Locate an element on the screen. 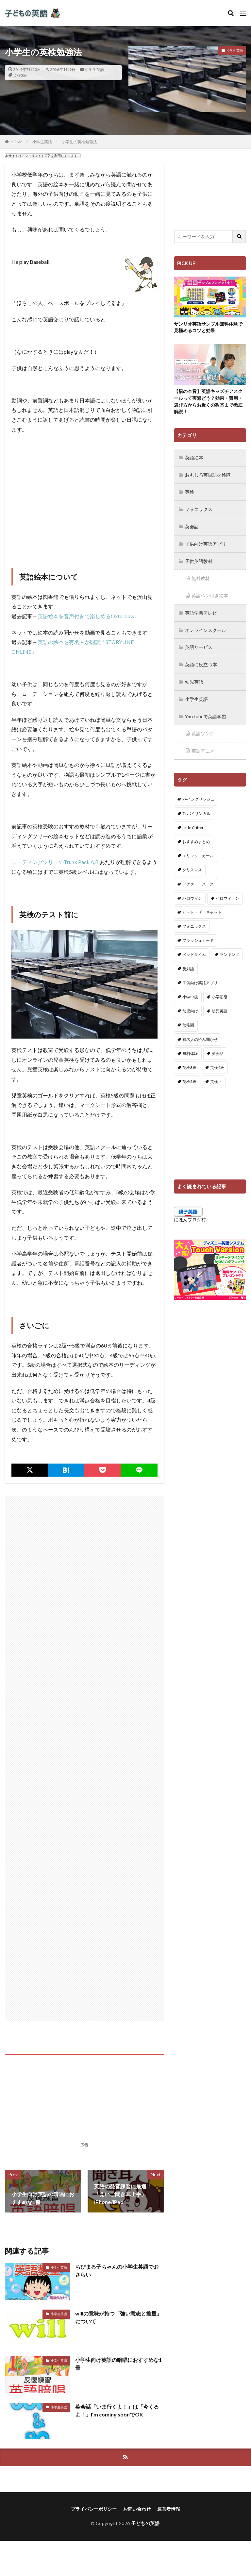 The width and height of the screenshot is (251, 2576). 無料体験 [無料体験 (1個の項目)] is located at coordinates (190, 1048).